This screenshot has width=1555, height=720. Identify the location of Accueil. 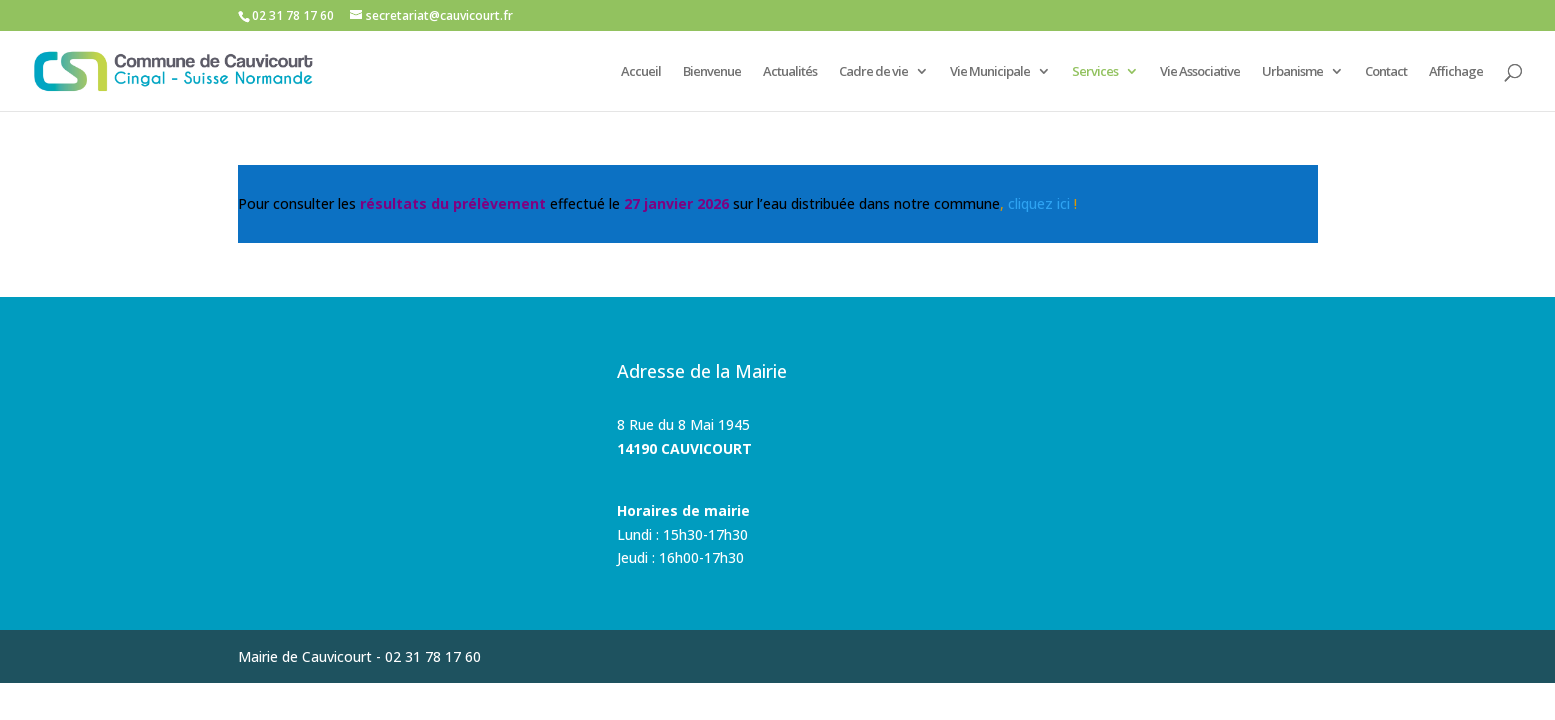
(641, 72).